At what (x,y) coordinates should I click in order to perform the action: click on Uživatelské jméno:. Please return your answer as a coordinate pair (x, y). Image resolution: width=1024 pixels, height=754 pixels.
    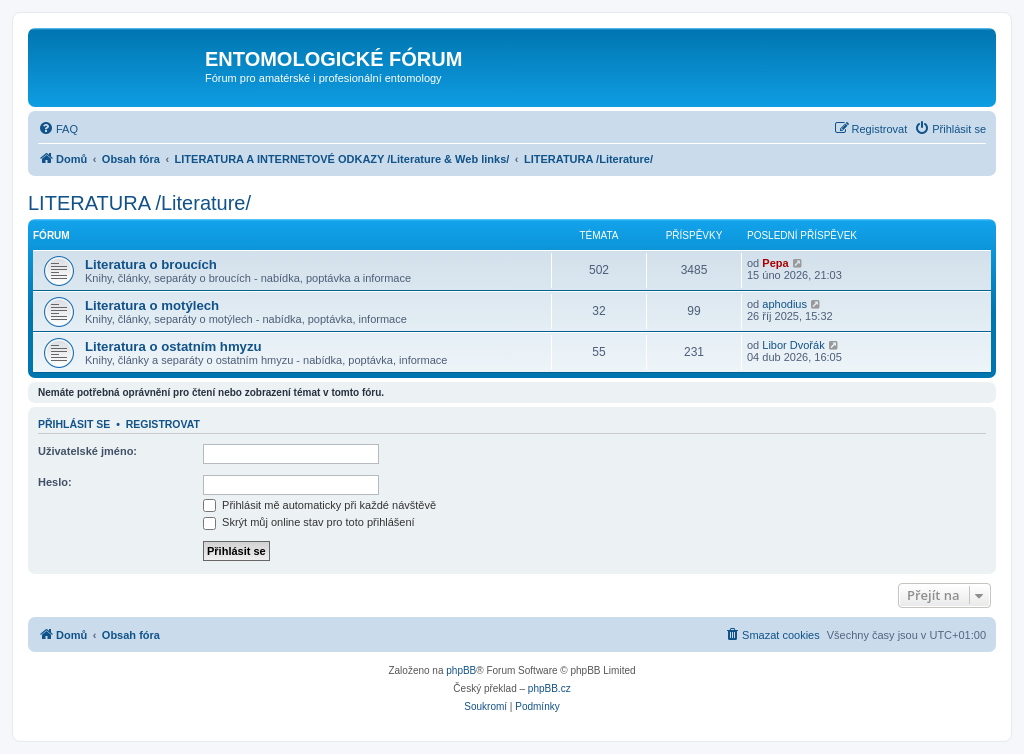
    Looking at the image, I should click on (87, 451).